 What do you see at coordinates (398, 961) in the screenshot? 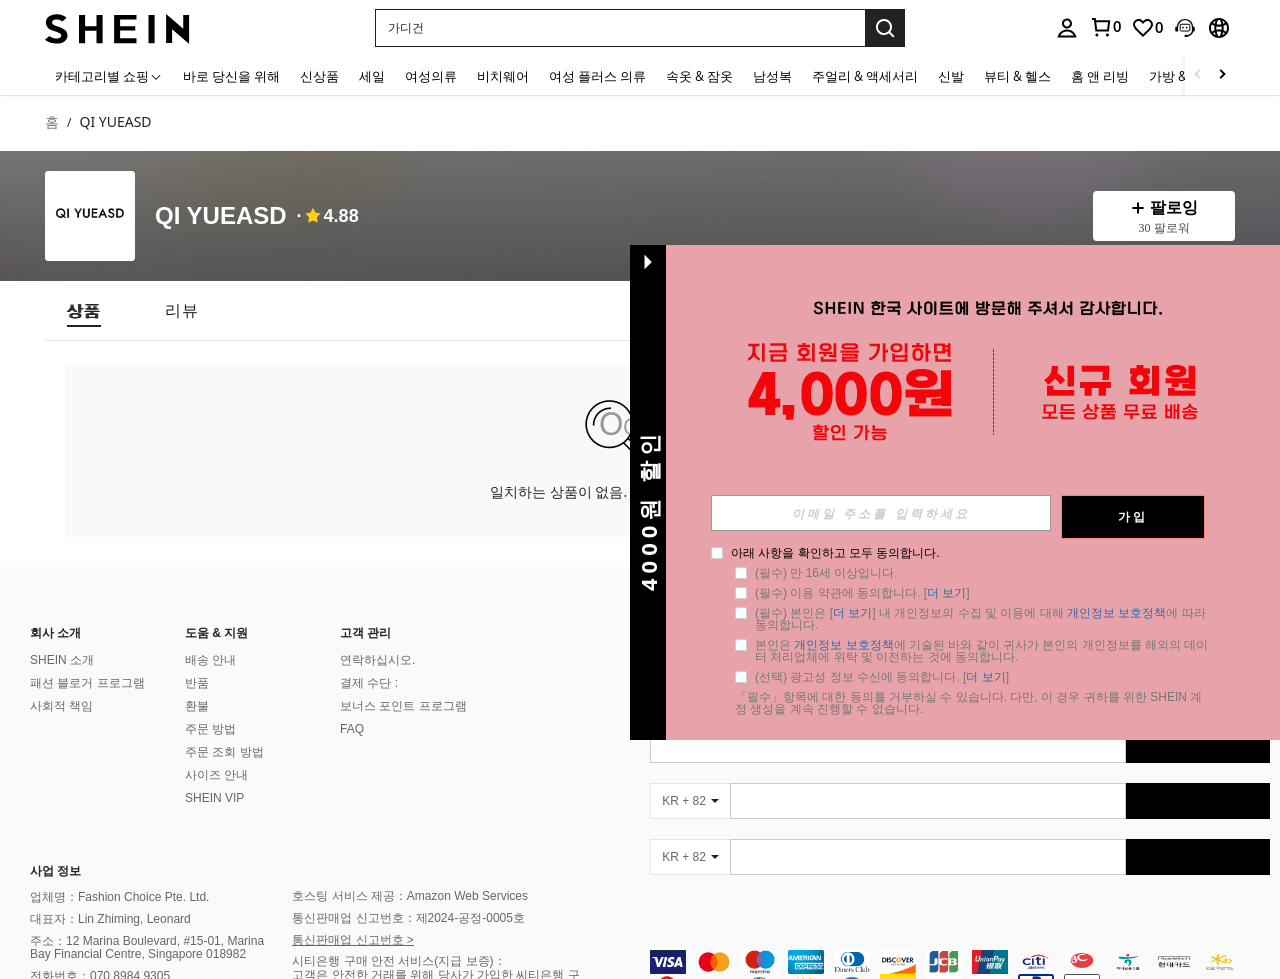
I see `시티은행 구매 안전 서비스(지급 보증)：` at bounding box center [398, 961].